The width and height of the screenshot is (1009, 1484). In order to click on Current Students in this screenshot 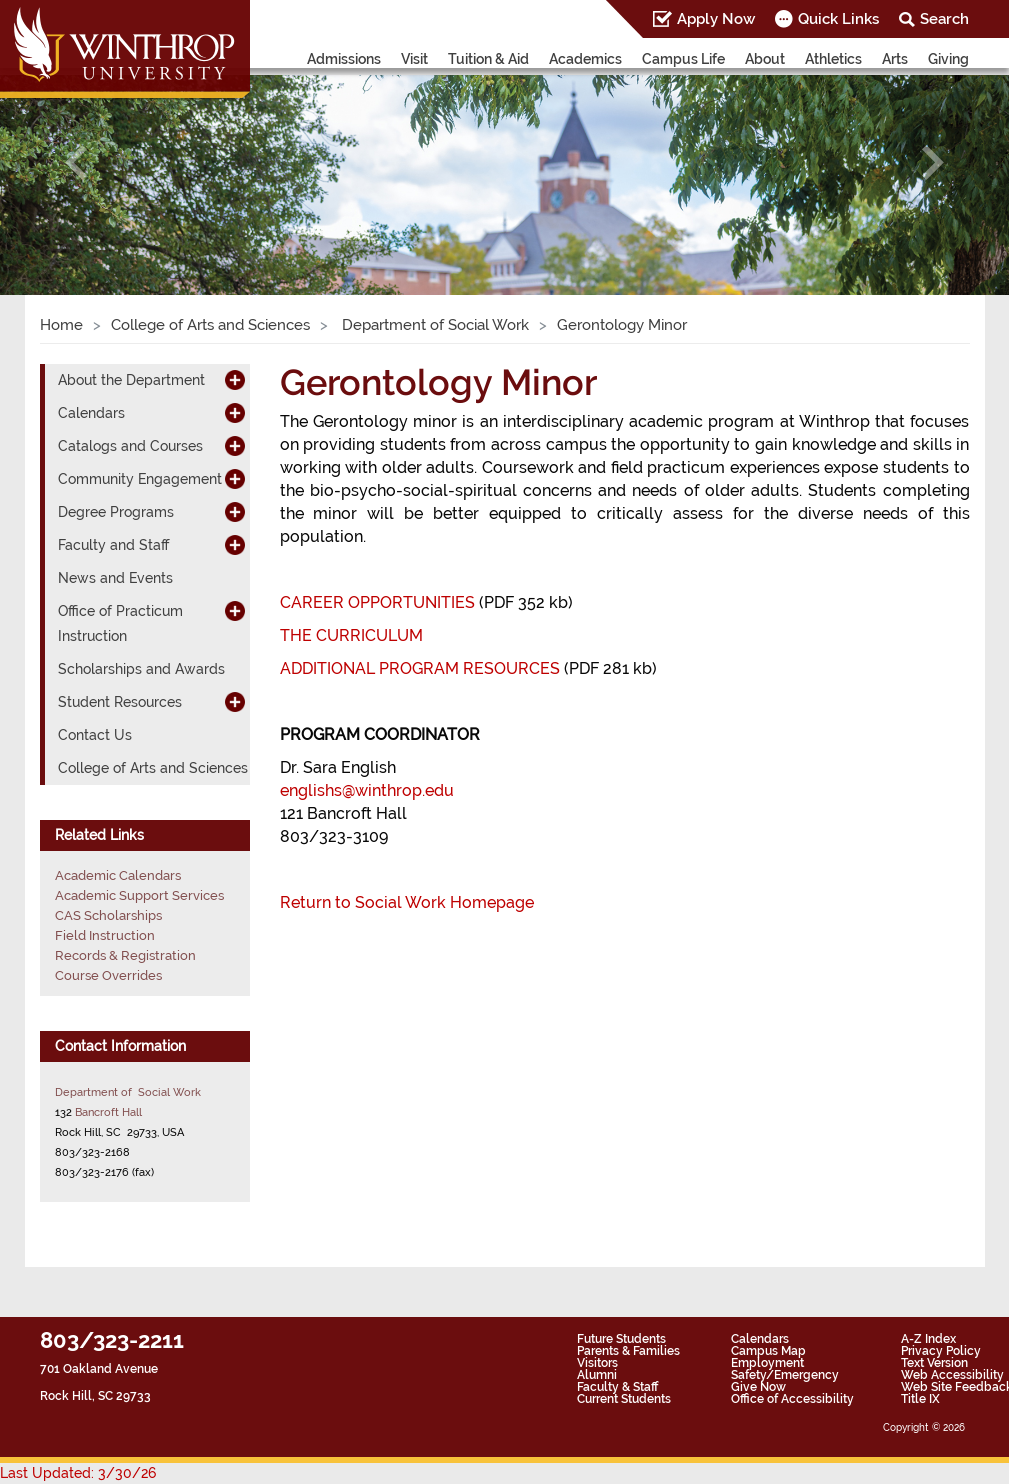, I will do `click(624, 1399)`.